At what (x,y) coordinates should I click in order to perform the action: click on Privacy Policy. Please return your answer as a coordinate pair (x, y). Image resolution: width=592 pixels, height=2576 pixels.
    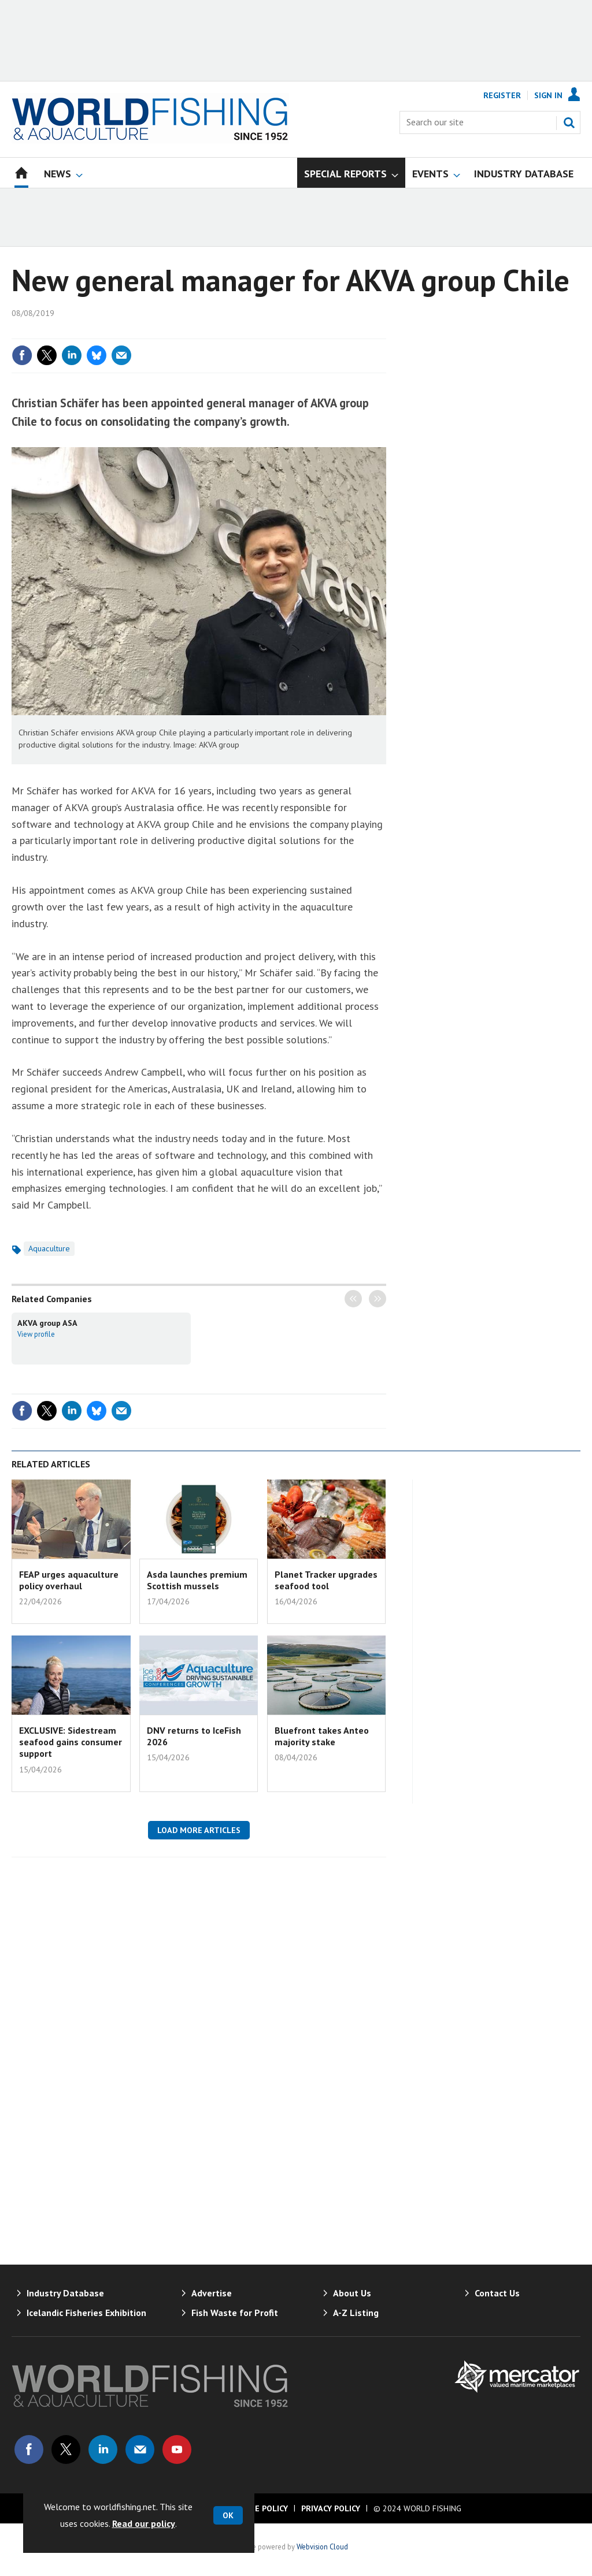
    Looking at the image, I should click on (330, 2508).